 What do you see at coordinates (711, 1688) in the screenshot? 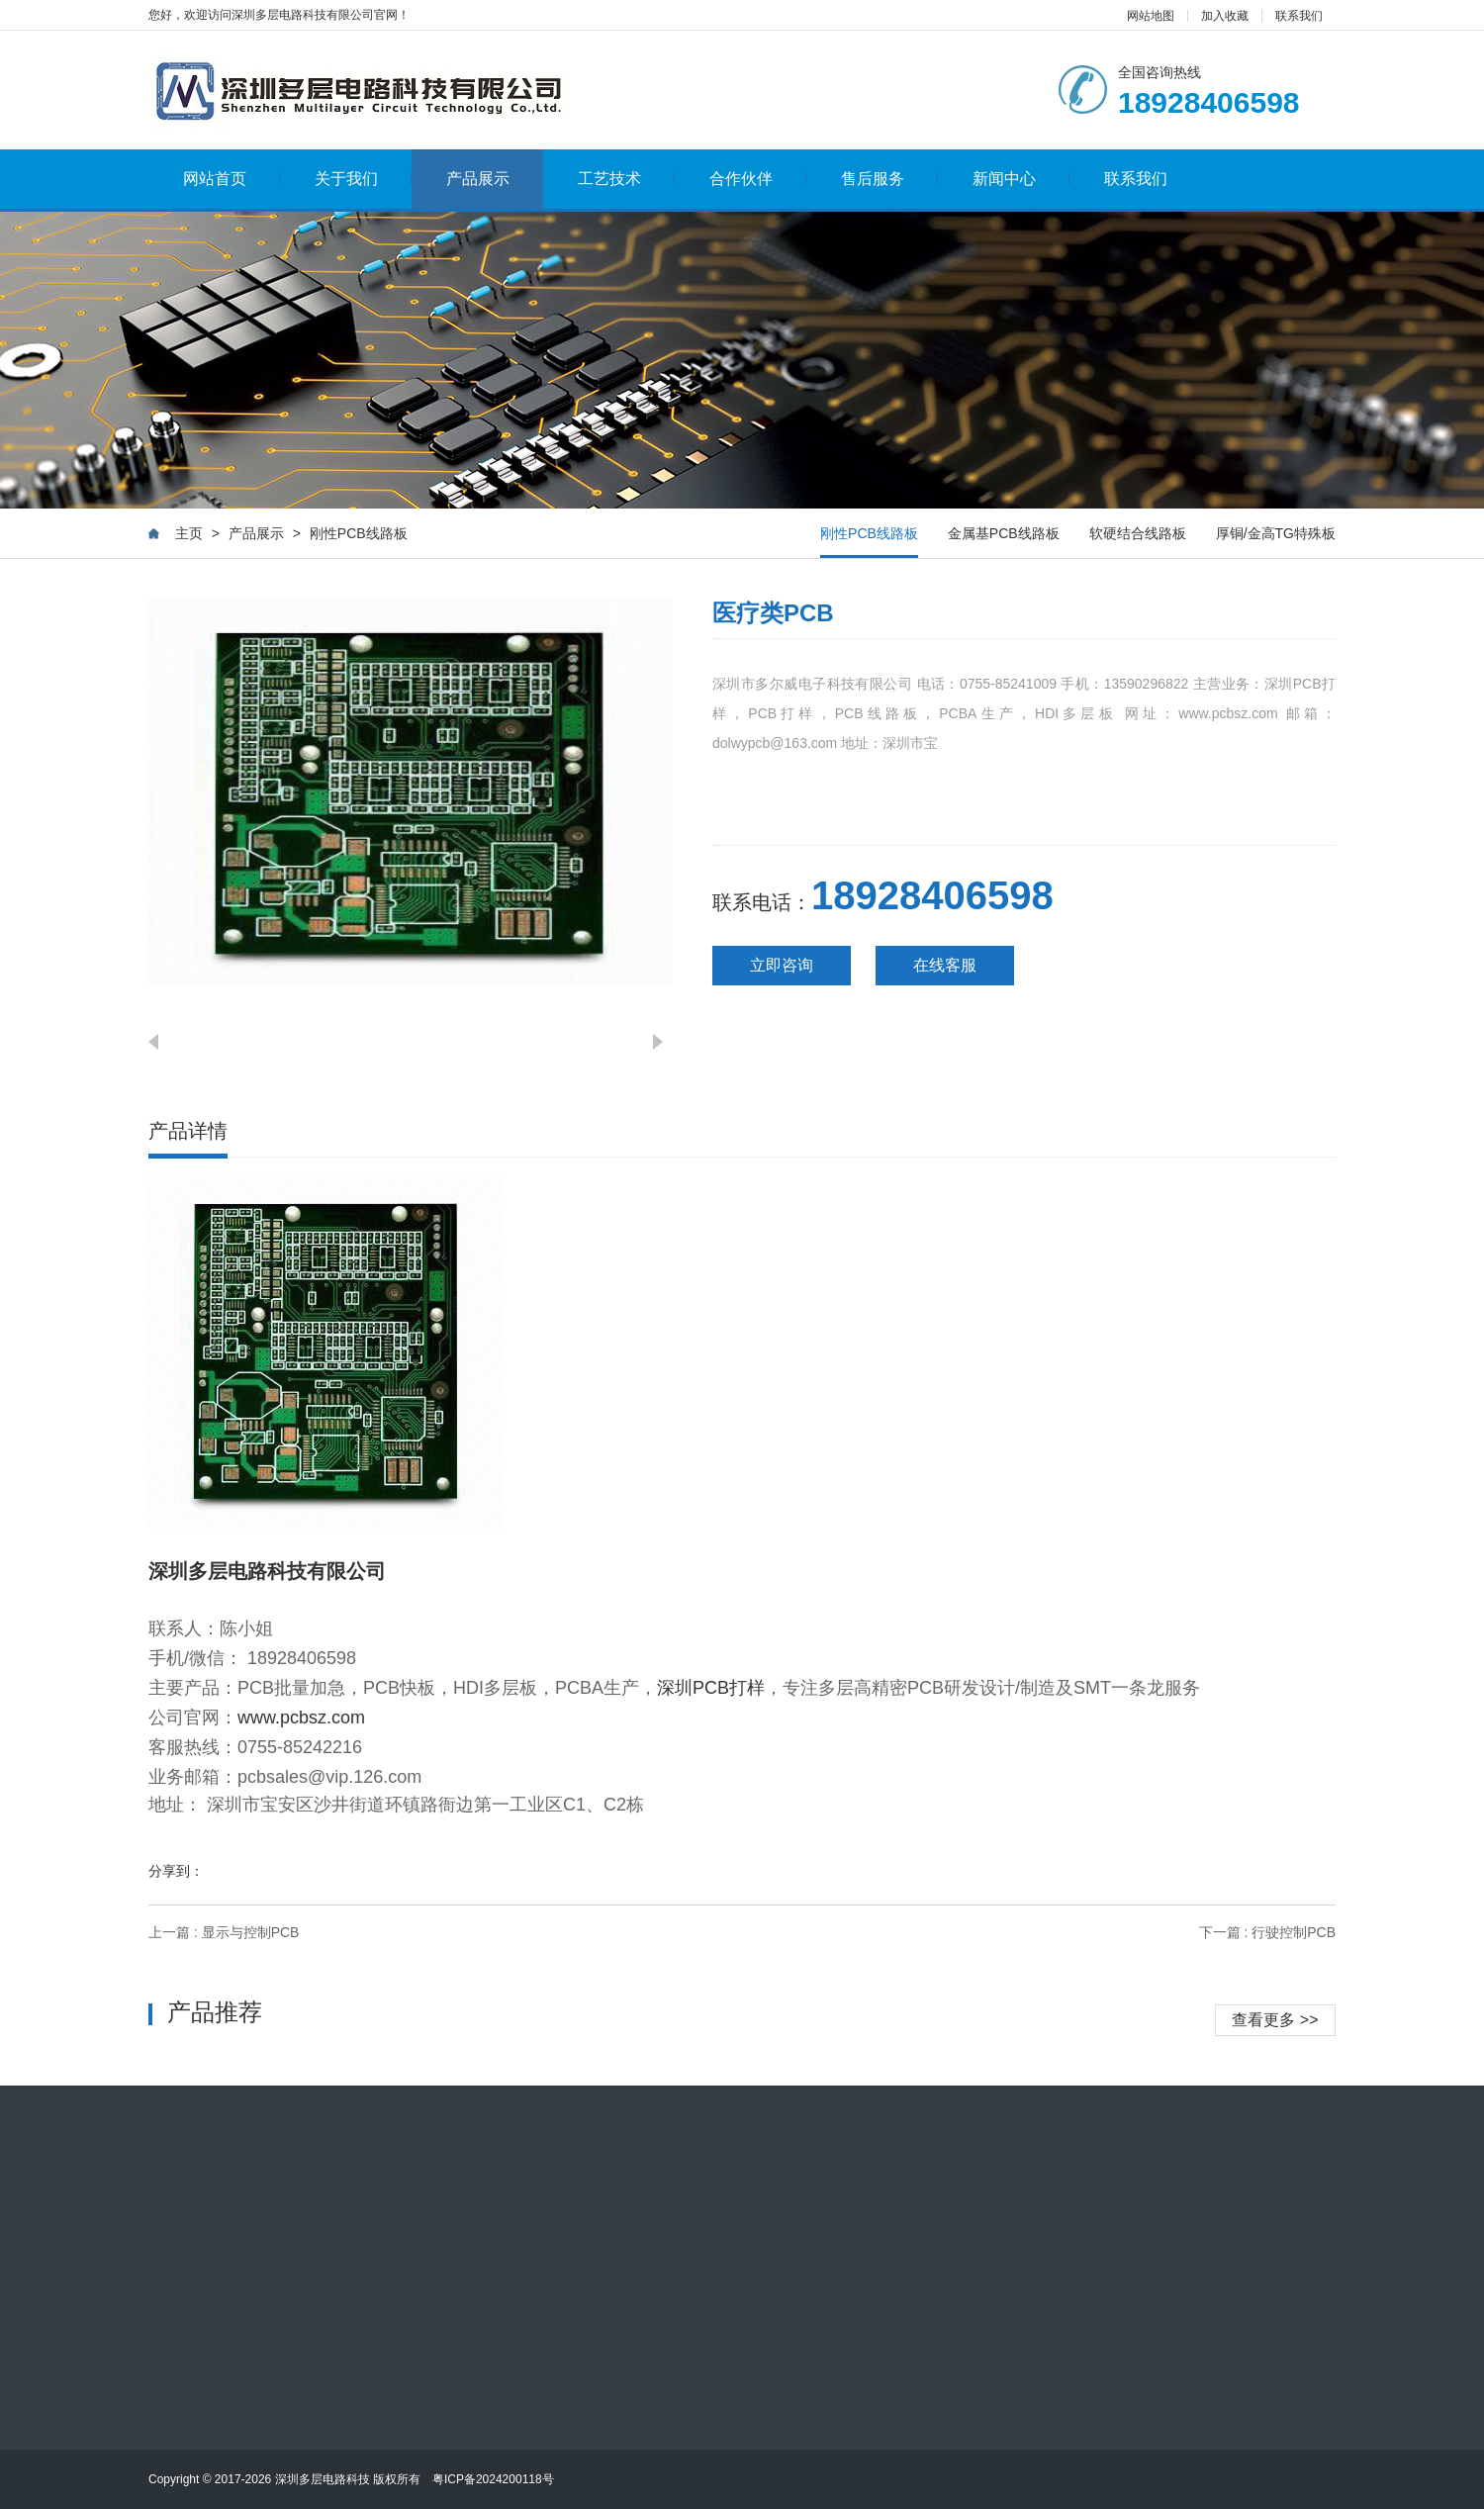
I see `深圳PCB打样` at bounding box center [711, 1688].